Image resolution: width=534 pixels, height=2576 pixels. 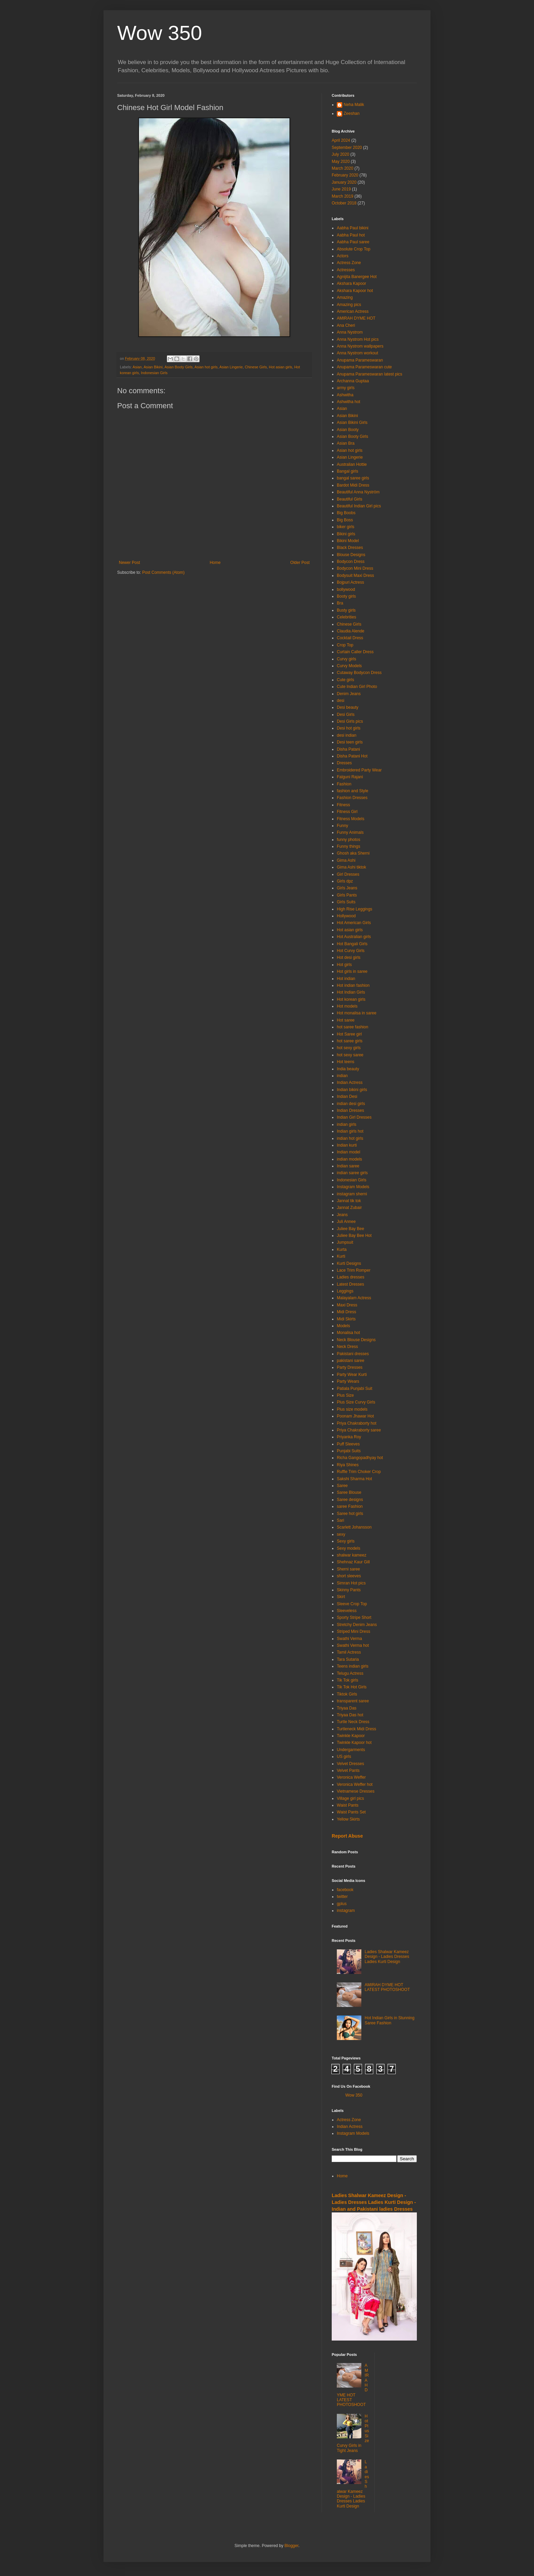 I want to click on Indian Actress, so click(x=349, y=1082).